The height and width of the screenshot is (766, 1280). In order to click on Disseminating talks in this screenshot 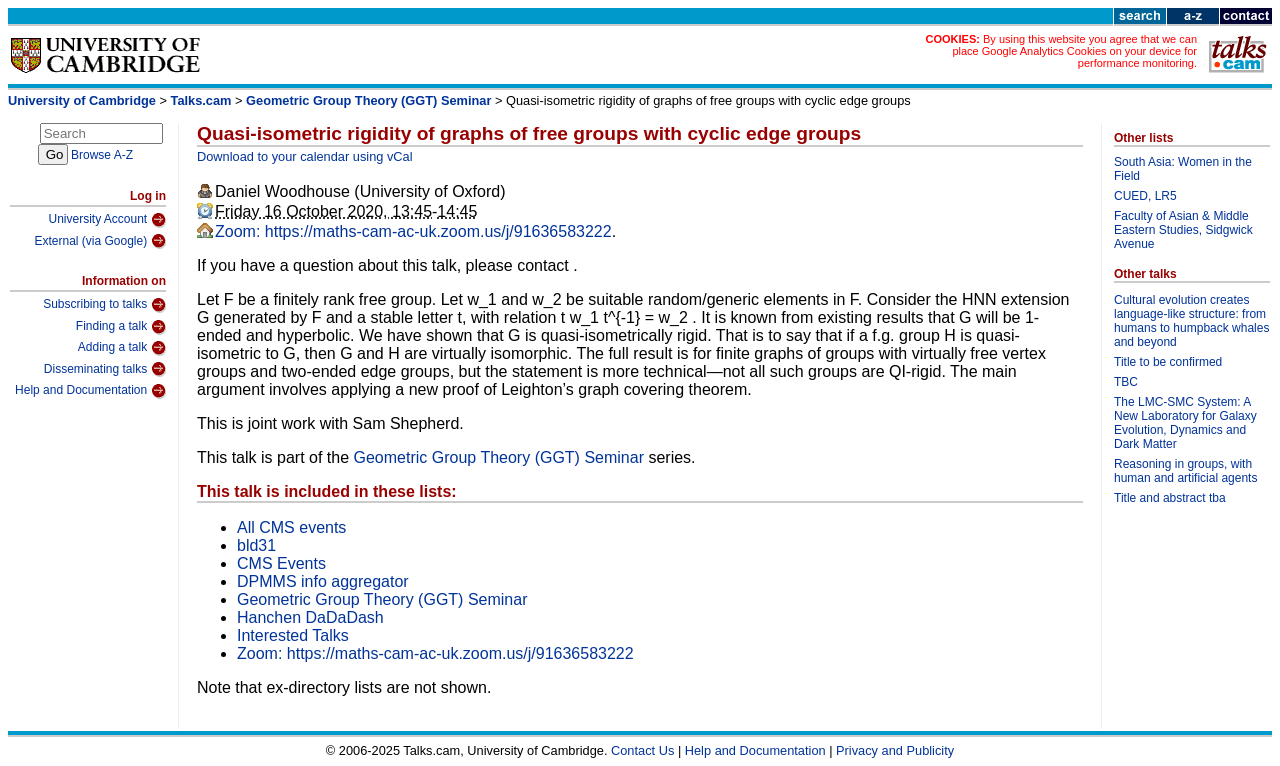, I will do `click(105, 369)`.